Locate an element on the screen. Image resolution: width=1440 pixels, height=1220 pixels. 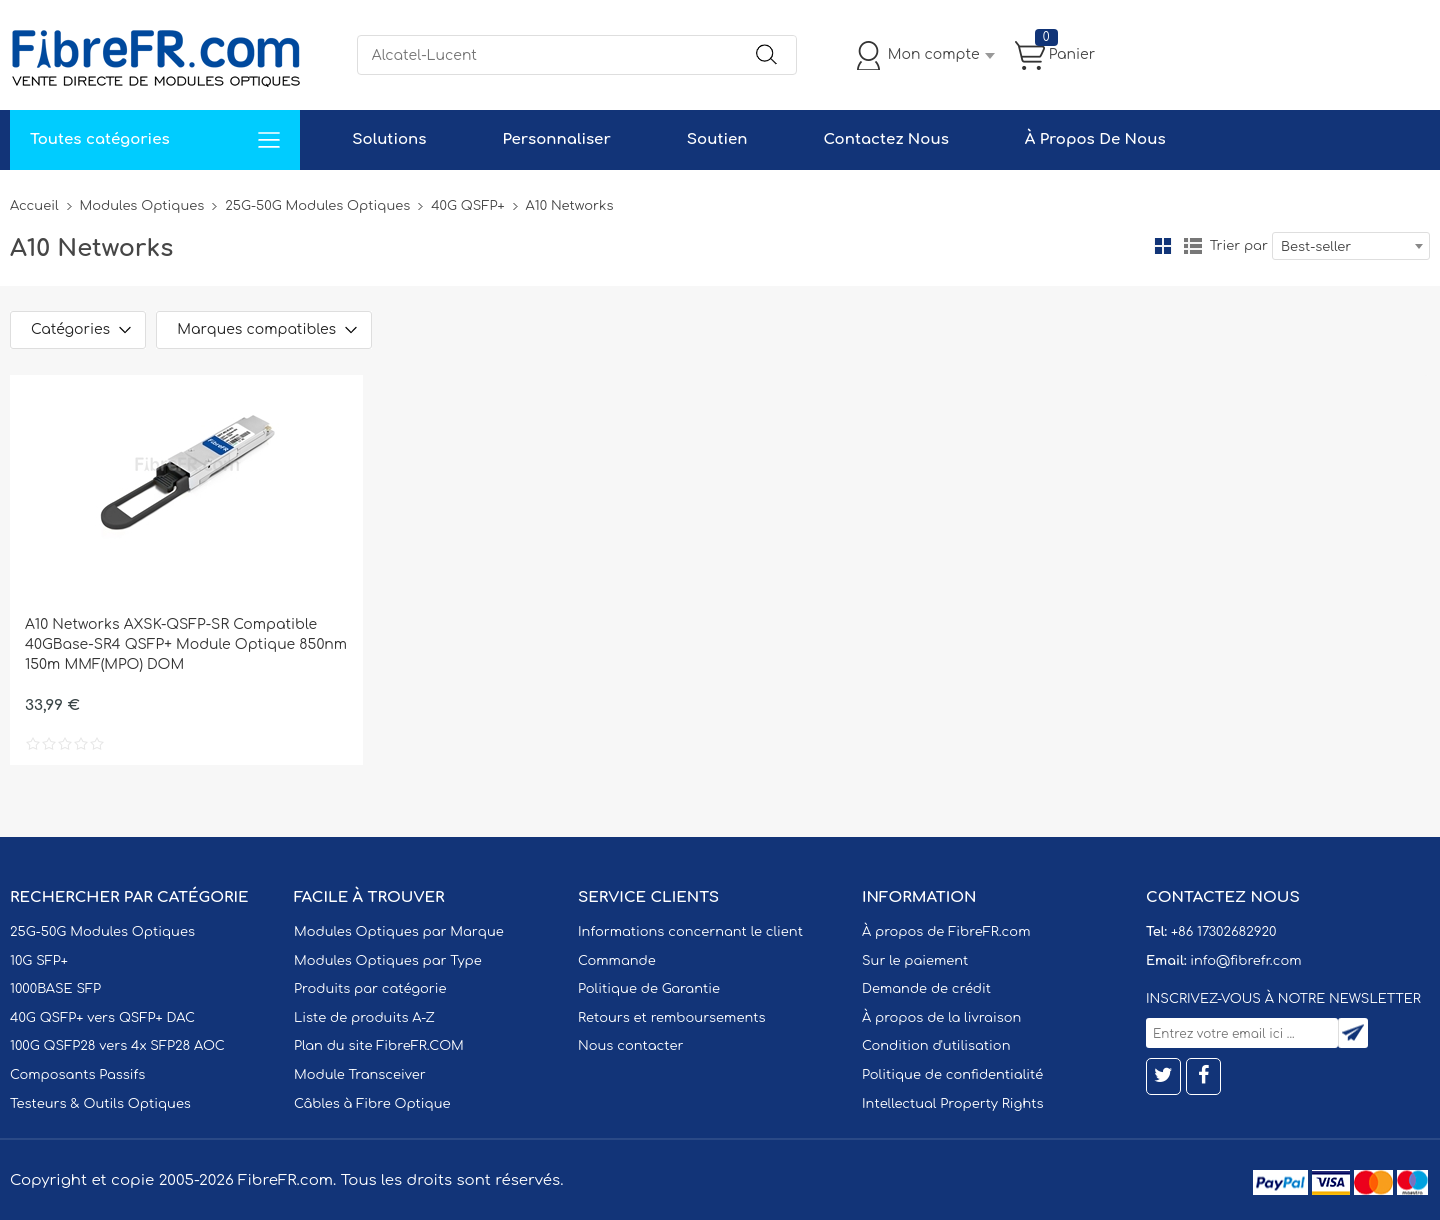
Contactez Nous is located at coordinates (885, 139).